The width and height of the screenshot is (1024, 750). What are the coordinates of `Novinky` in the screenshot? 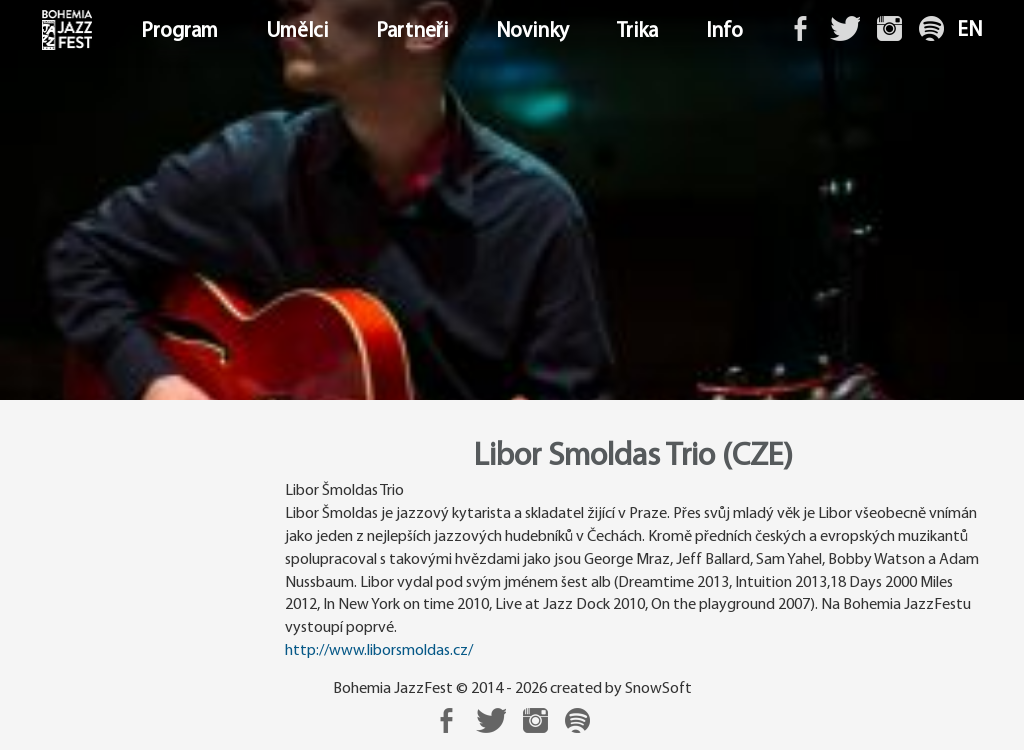 It's located at (532, 31).